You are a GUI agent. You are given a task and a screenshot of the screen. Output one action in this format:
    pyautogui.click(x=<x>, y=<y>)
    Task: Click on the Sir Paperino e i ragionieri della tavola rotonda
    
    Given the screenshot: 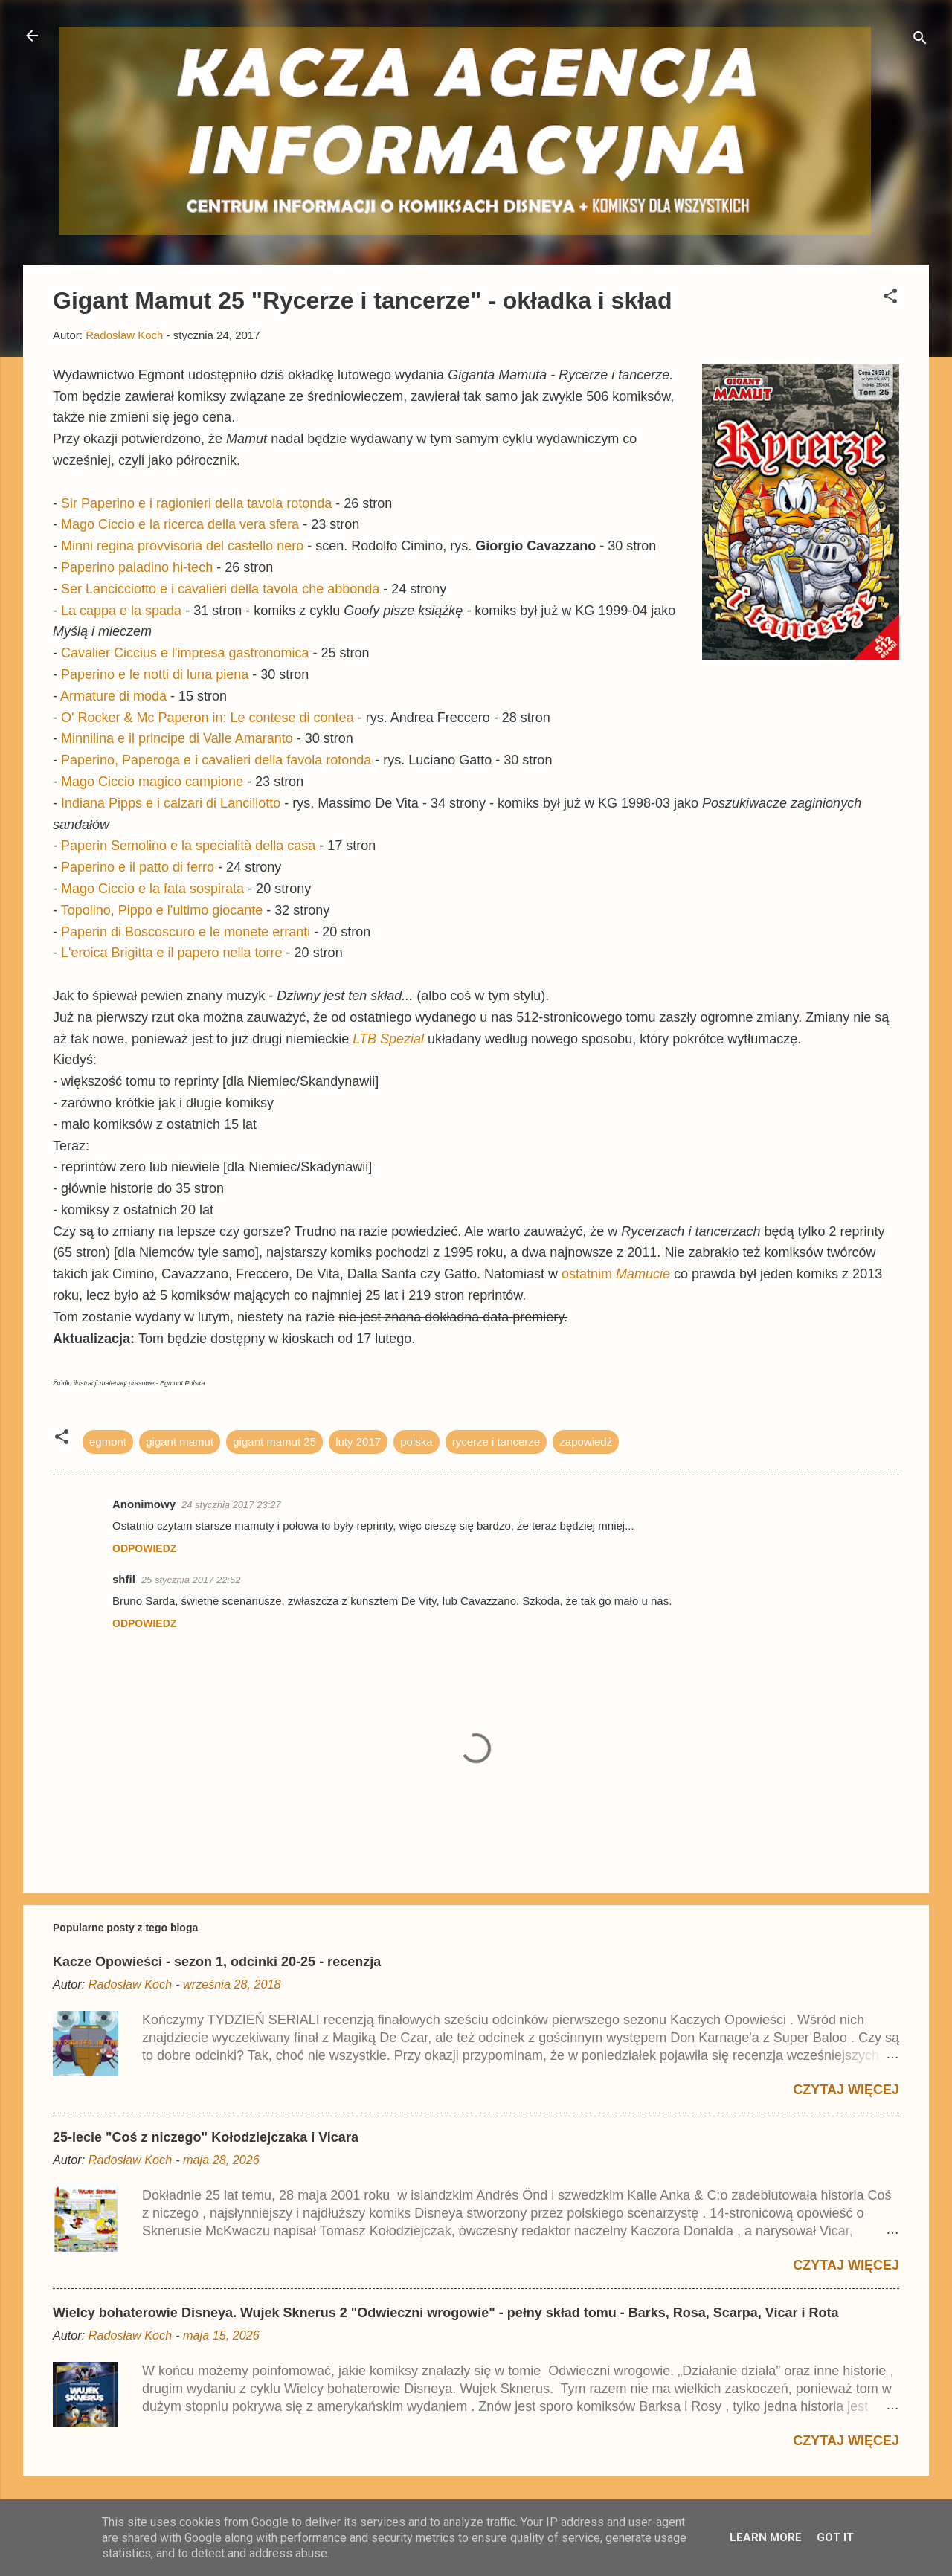 What is the action you would take?
    pyautogui.click(x=196, y=503)
    